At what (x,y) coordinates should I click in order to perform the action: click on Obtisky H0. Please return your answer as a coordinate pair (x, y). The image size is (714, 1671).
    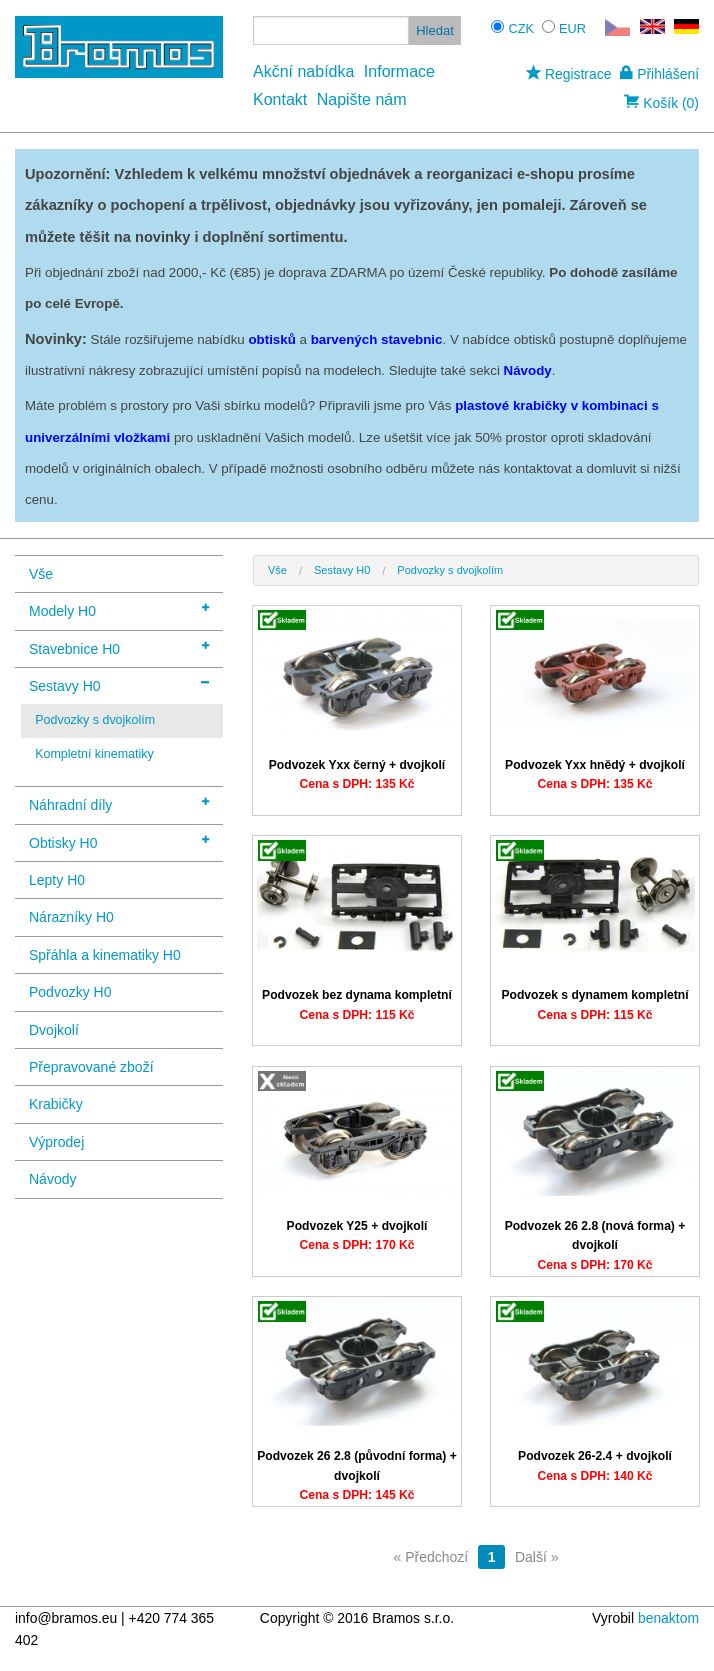
    Looking at the image, I should click on (119, 841).